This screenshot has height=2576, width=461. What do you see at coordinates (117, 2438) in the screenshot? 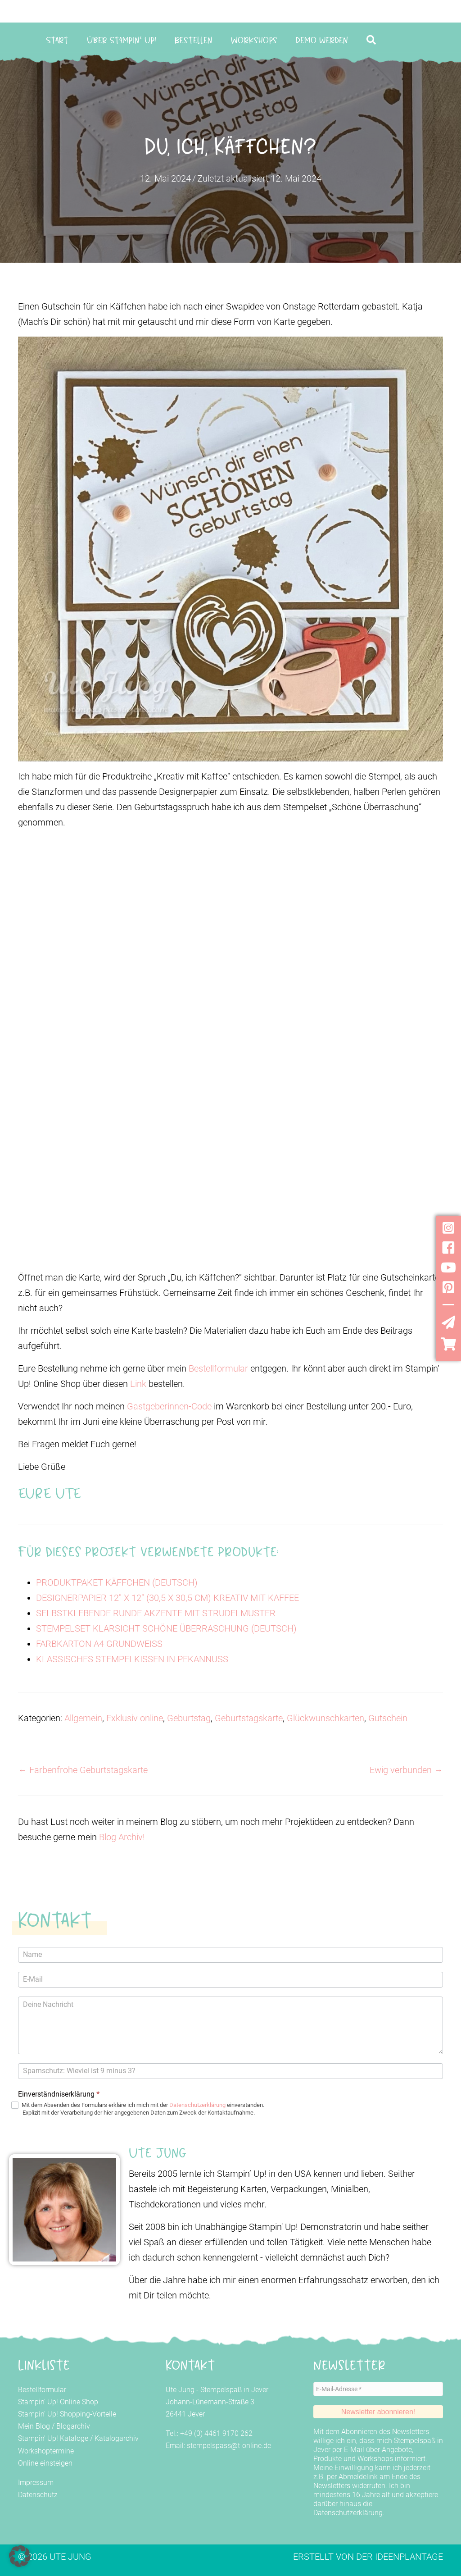
I see `Katalogarchiv` at bounding box center [117, 2438].